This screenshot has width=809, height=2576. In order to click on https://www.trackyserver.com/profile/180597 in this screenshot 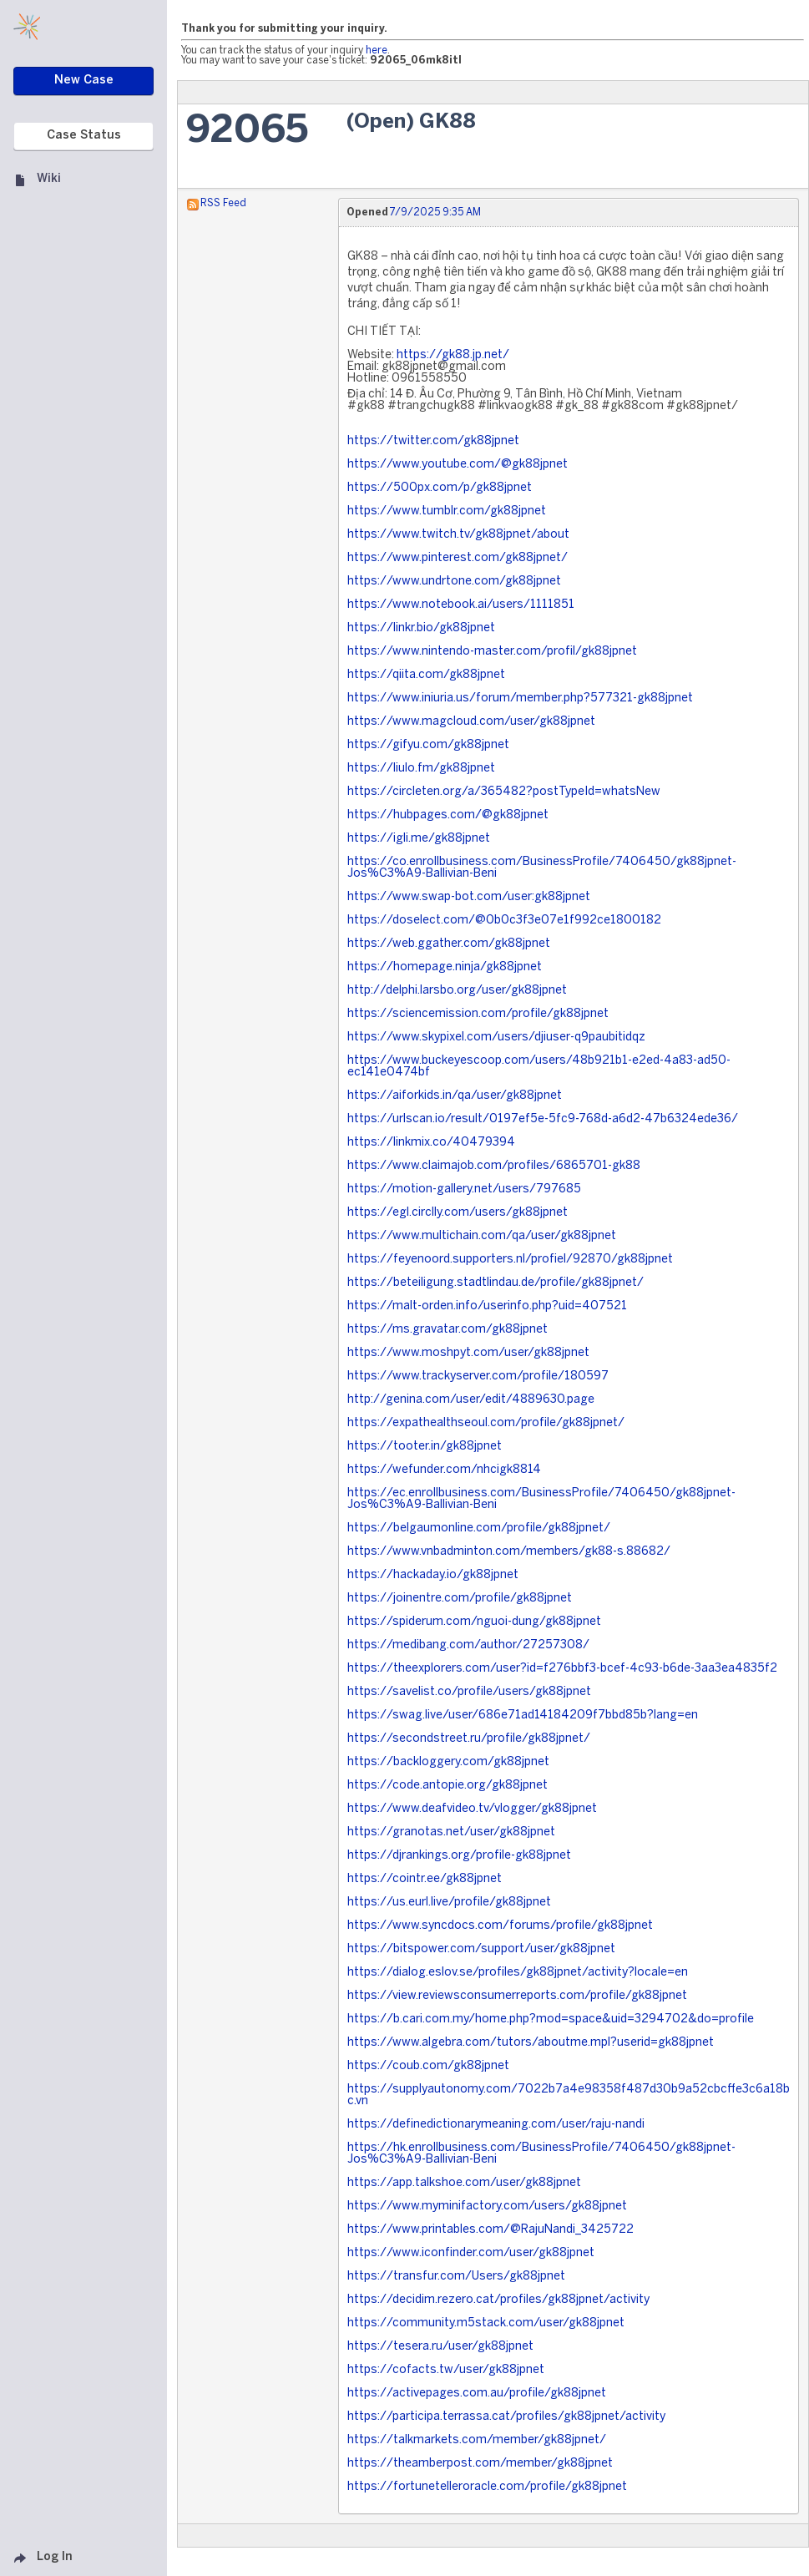, I will do `click(478, 1376)`.